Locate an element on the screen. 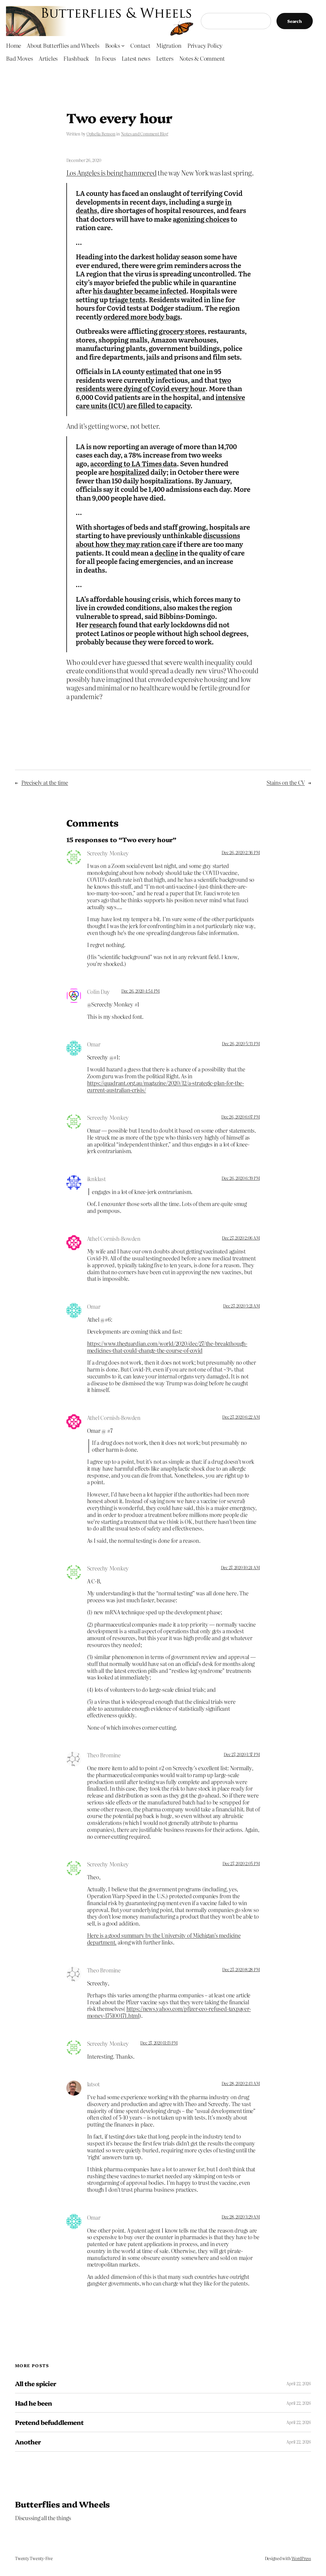 This screenshot has width=326, height=2576. https://quadrant.org.au/magazine/2020/12/a-strategic-plan-for-the-current-australian-crisis/ is located at coordinates (165, 1086).